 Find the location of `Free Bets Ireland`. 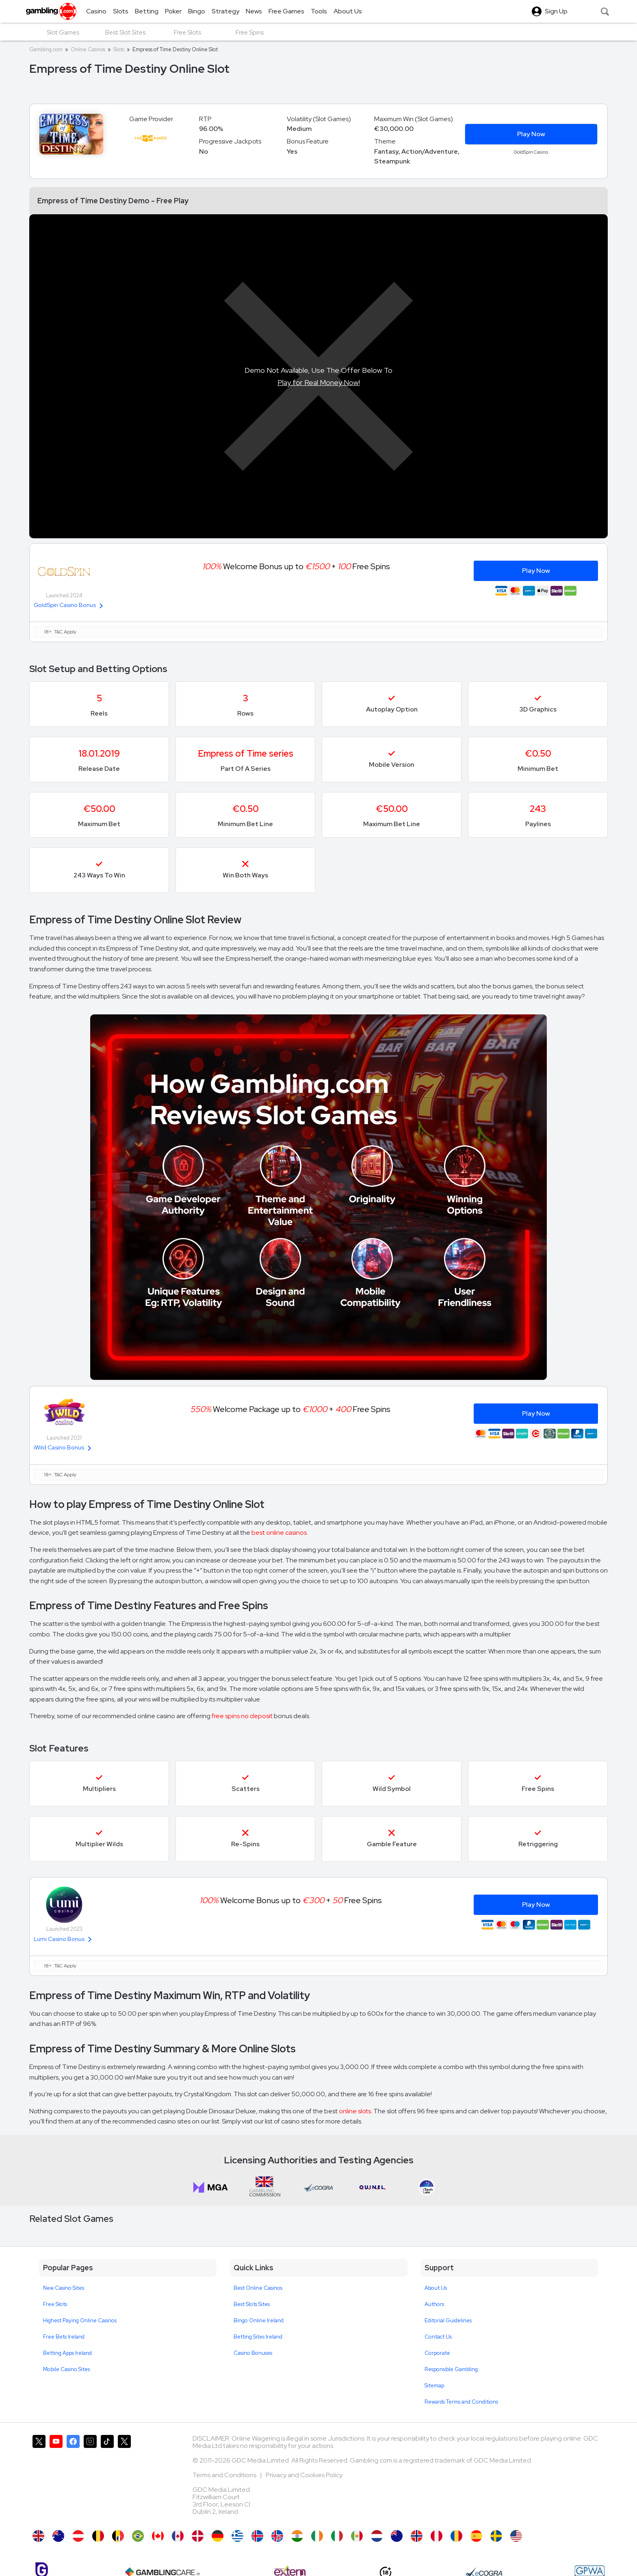

Free Bets Ireland is located at coordinates (63, 2336).